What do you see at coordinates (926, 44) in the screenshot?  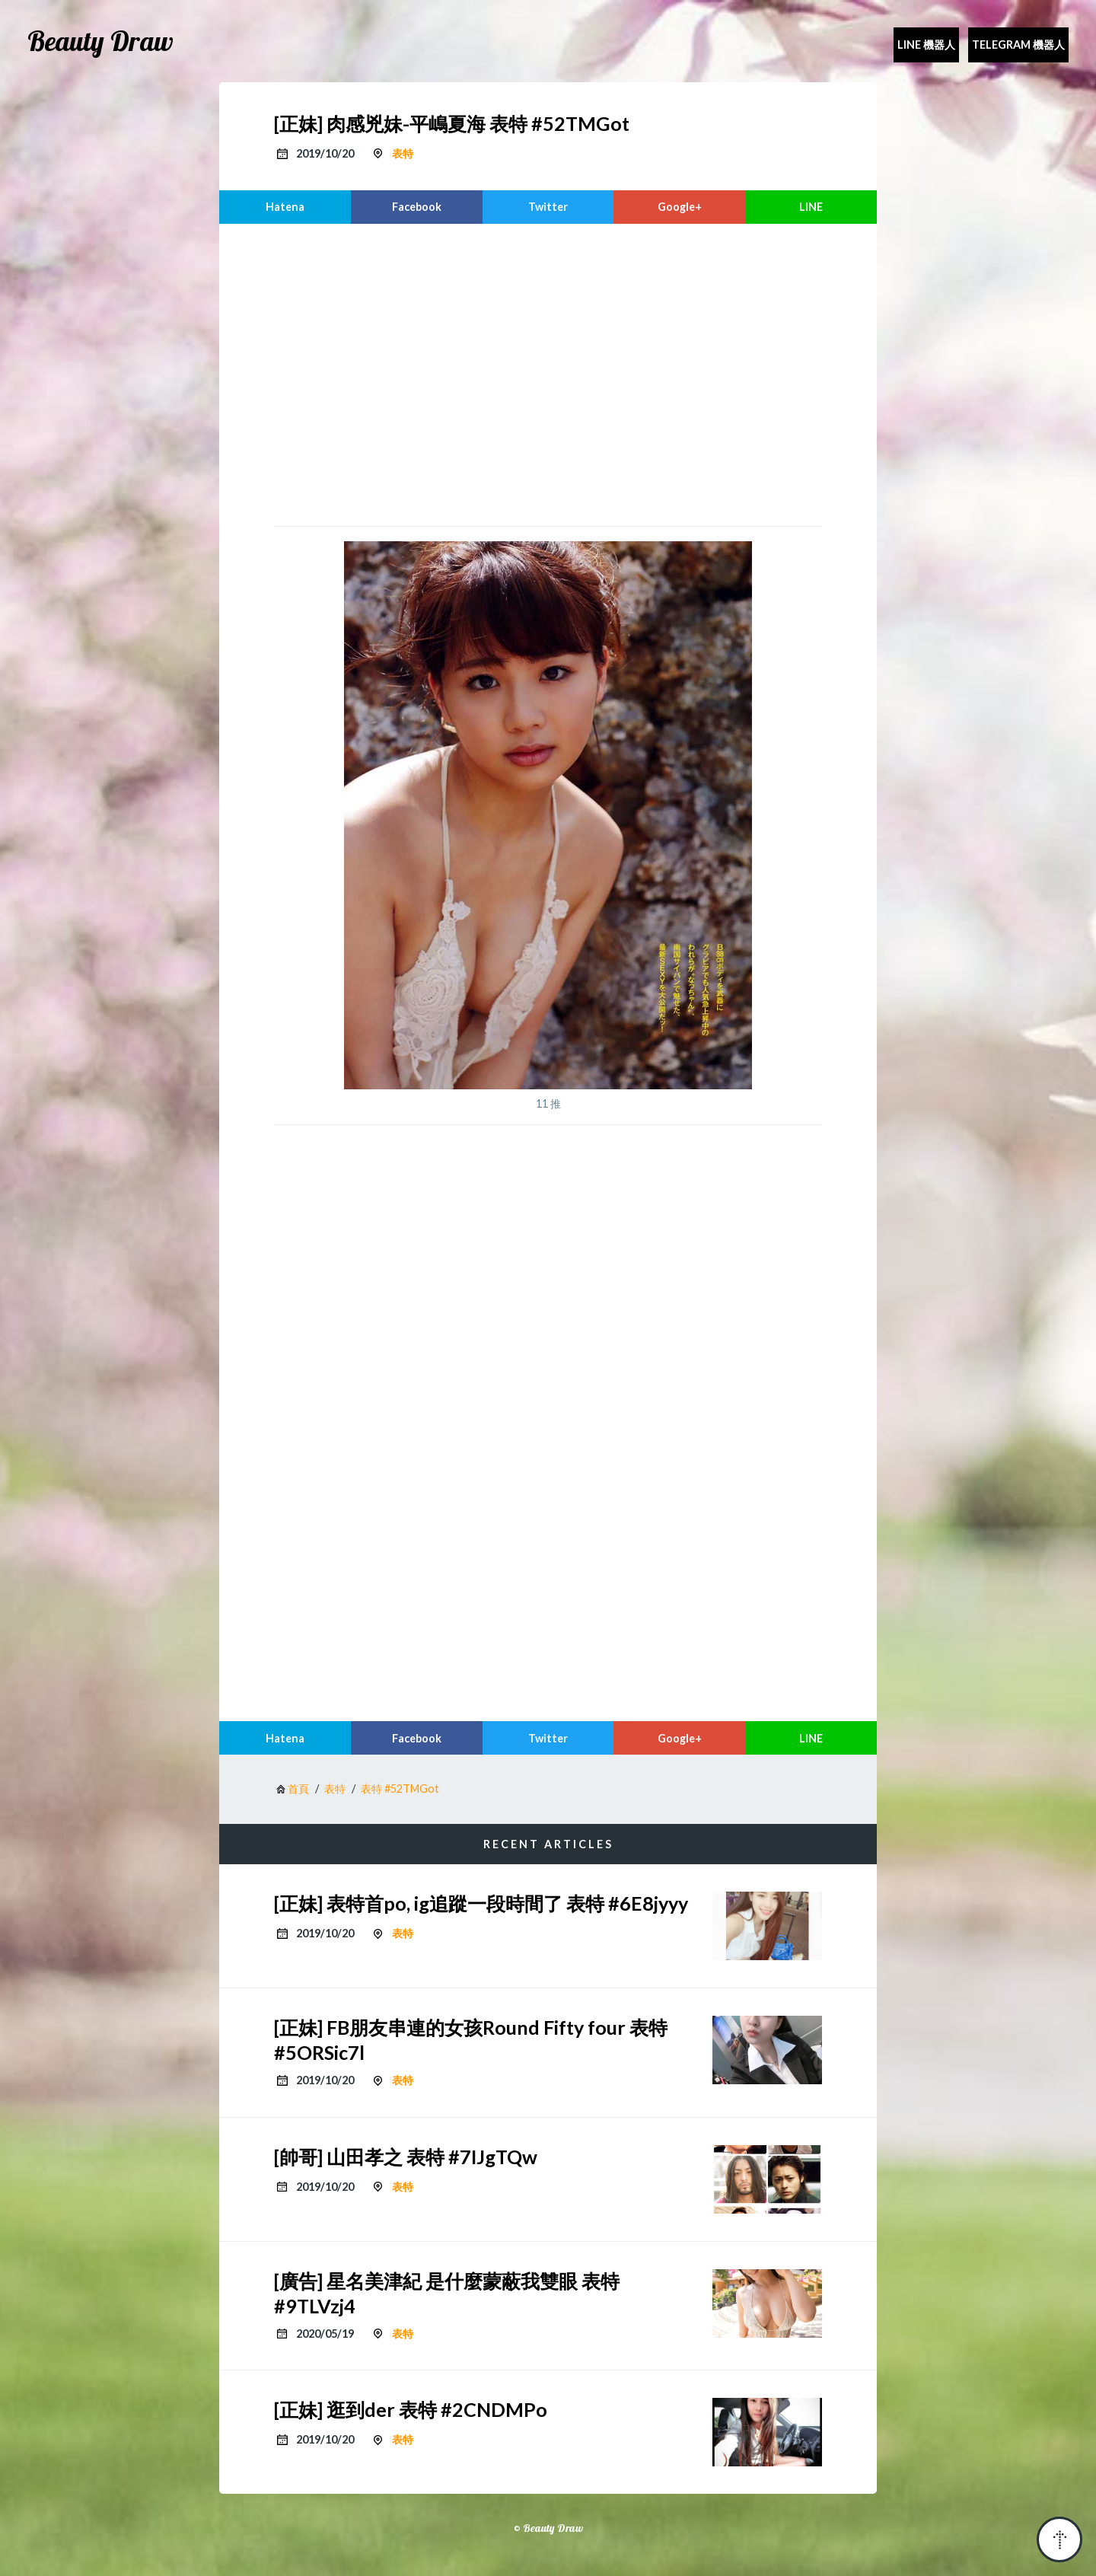 I see `Line 機器人` at bounding box center [926, 44].